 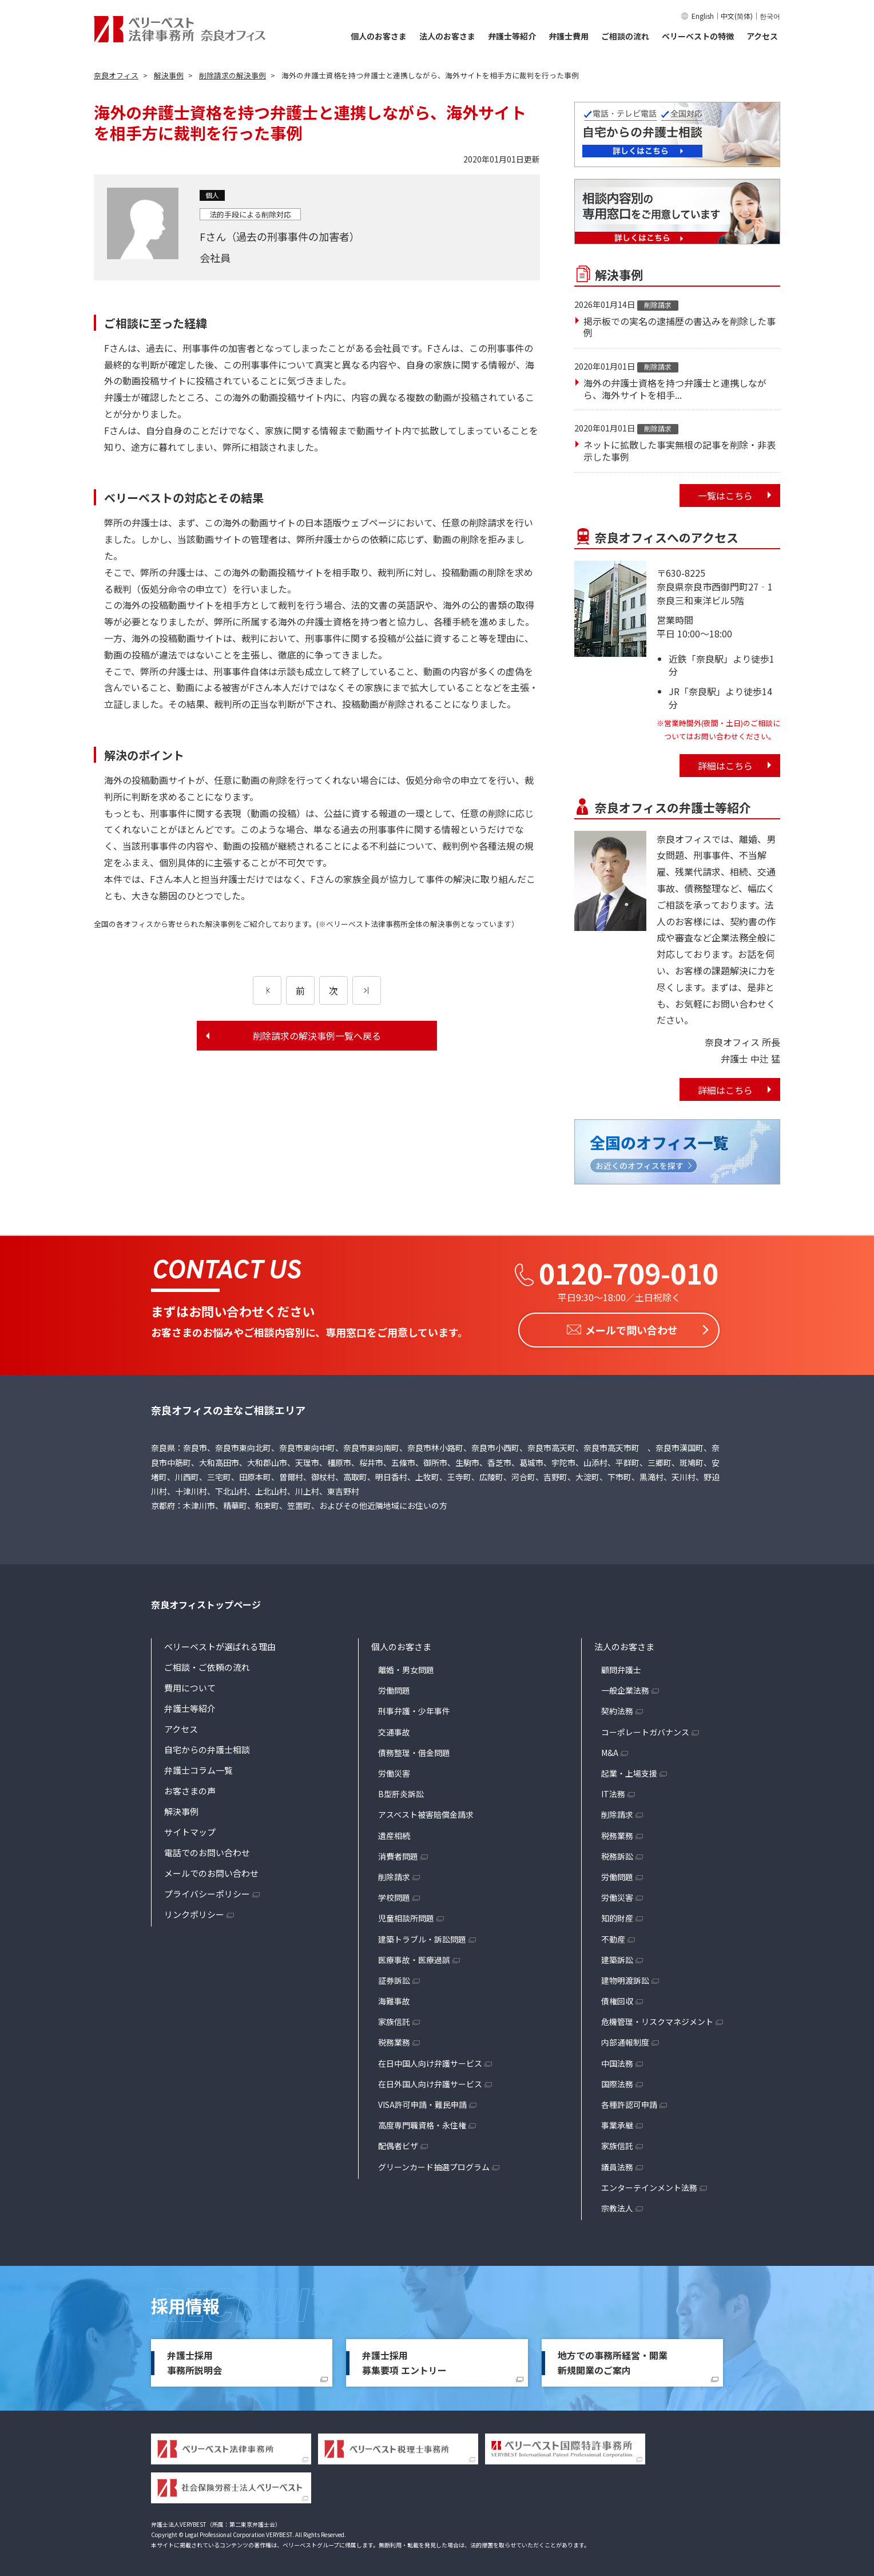 I want to click on [前のページ], so click(x=267, y=990).